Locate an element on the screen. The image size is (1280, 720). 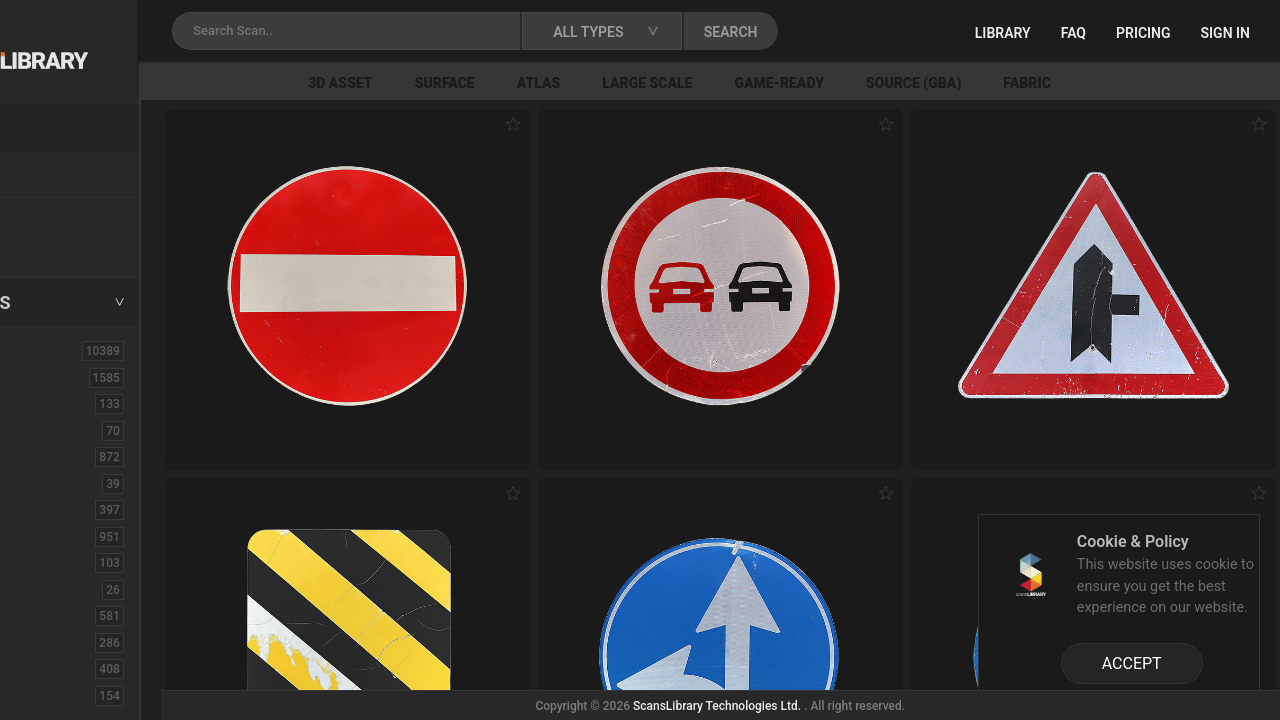
Fruit is located at coordinates (41, 695).